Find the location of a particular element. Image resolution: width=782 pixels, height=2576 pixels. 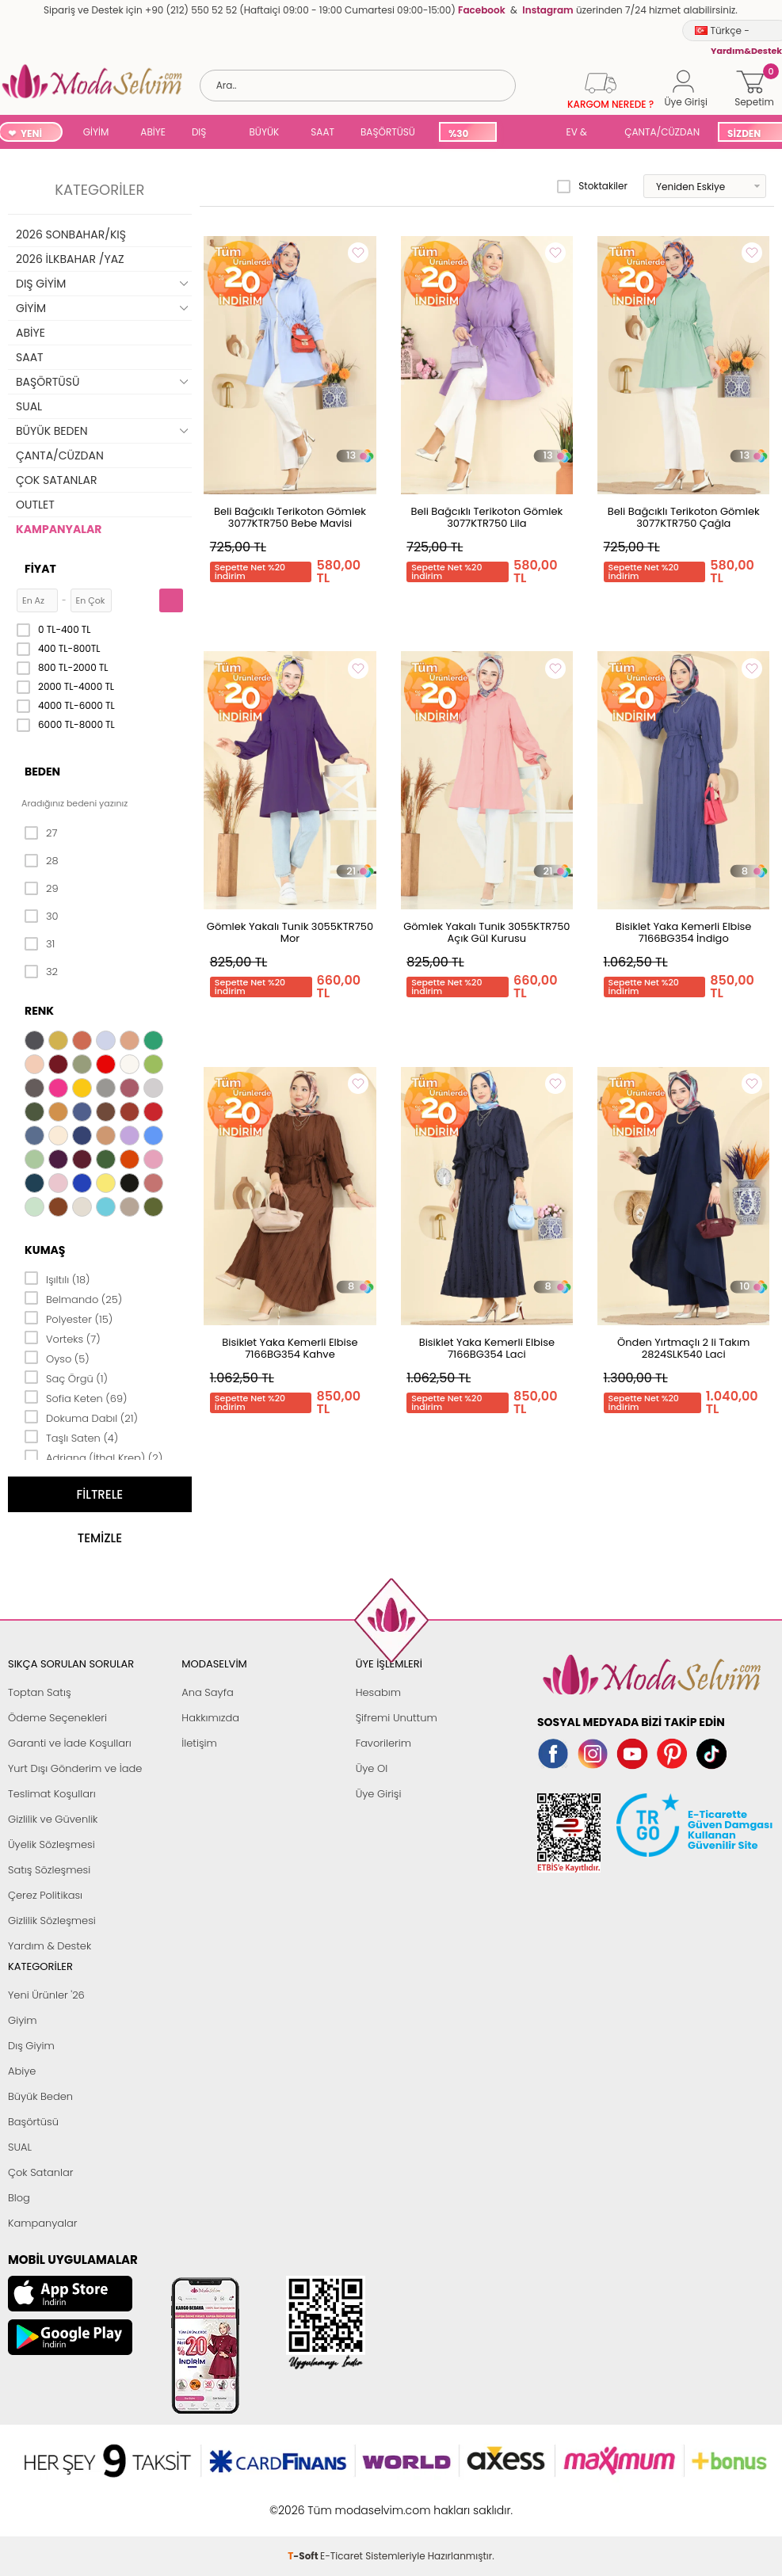

EV & YAŞAM is located at coordinates (582, 133).